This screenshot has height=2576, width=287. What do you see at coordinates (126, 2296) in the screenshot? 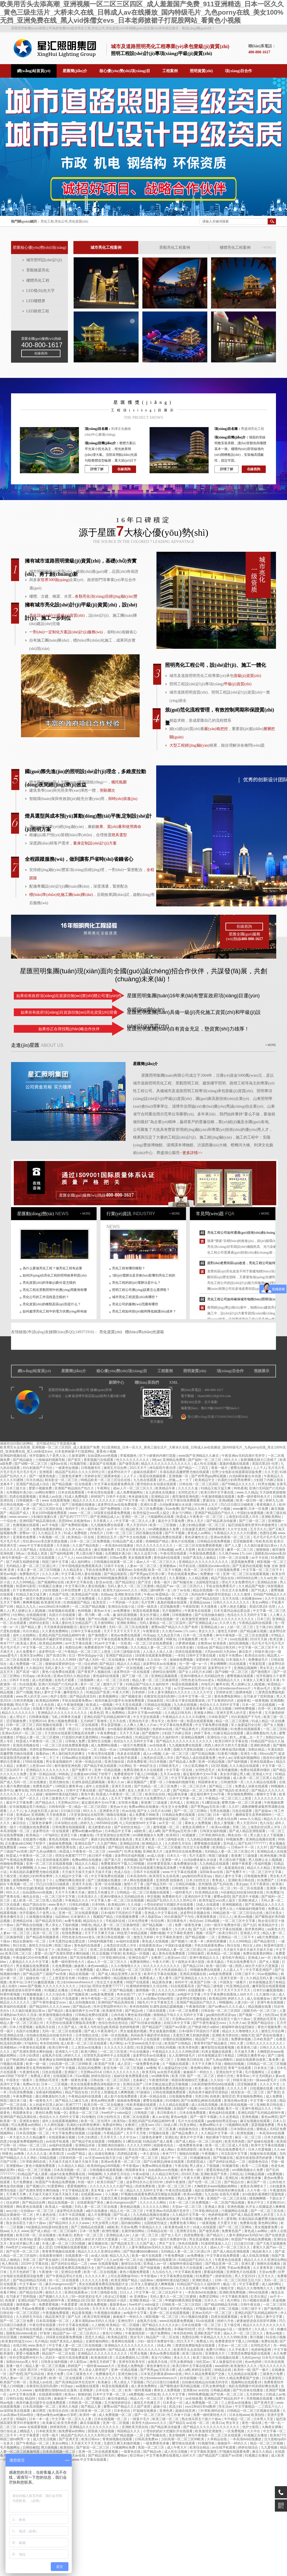
I see `给女s口舌视频丨vk 亚洲黄av` at bounding box center [126, 2296].